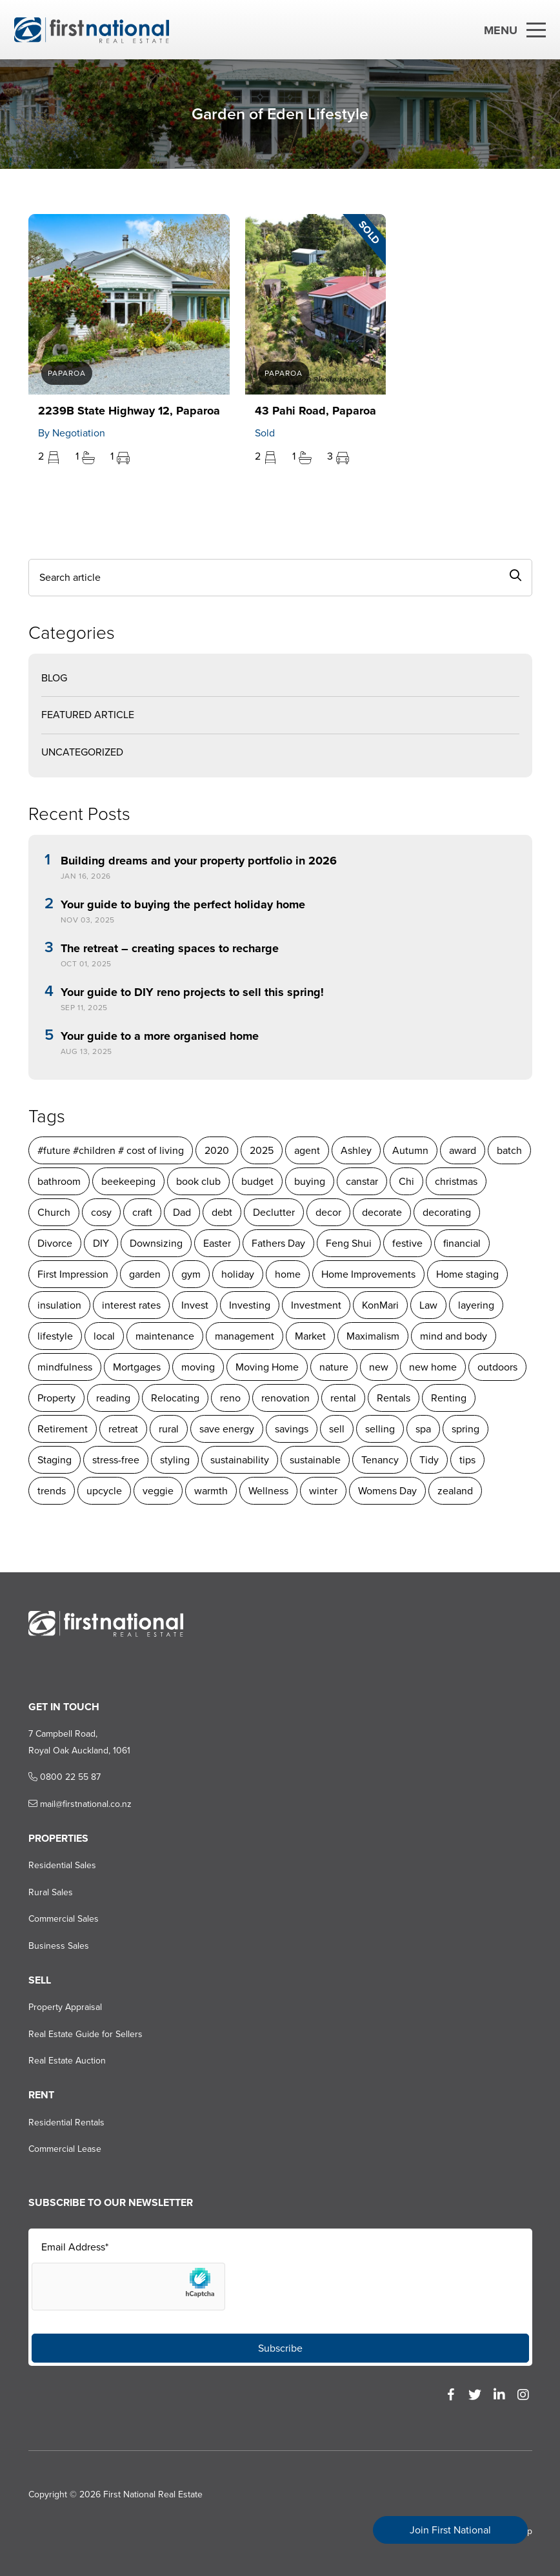  What do you see at coordinates (191, 993) in the screenshot?
I see `Your guide to DIY reno projects to sell this spring!` at bounding box center [191, 993].